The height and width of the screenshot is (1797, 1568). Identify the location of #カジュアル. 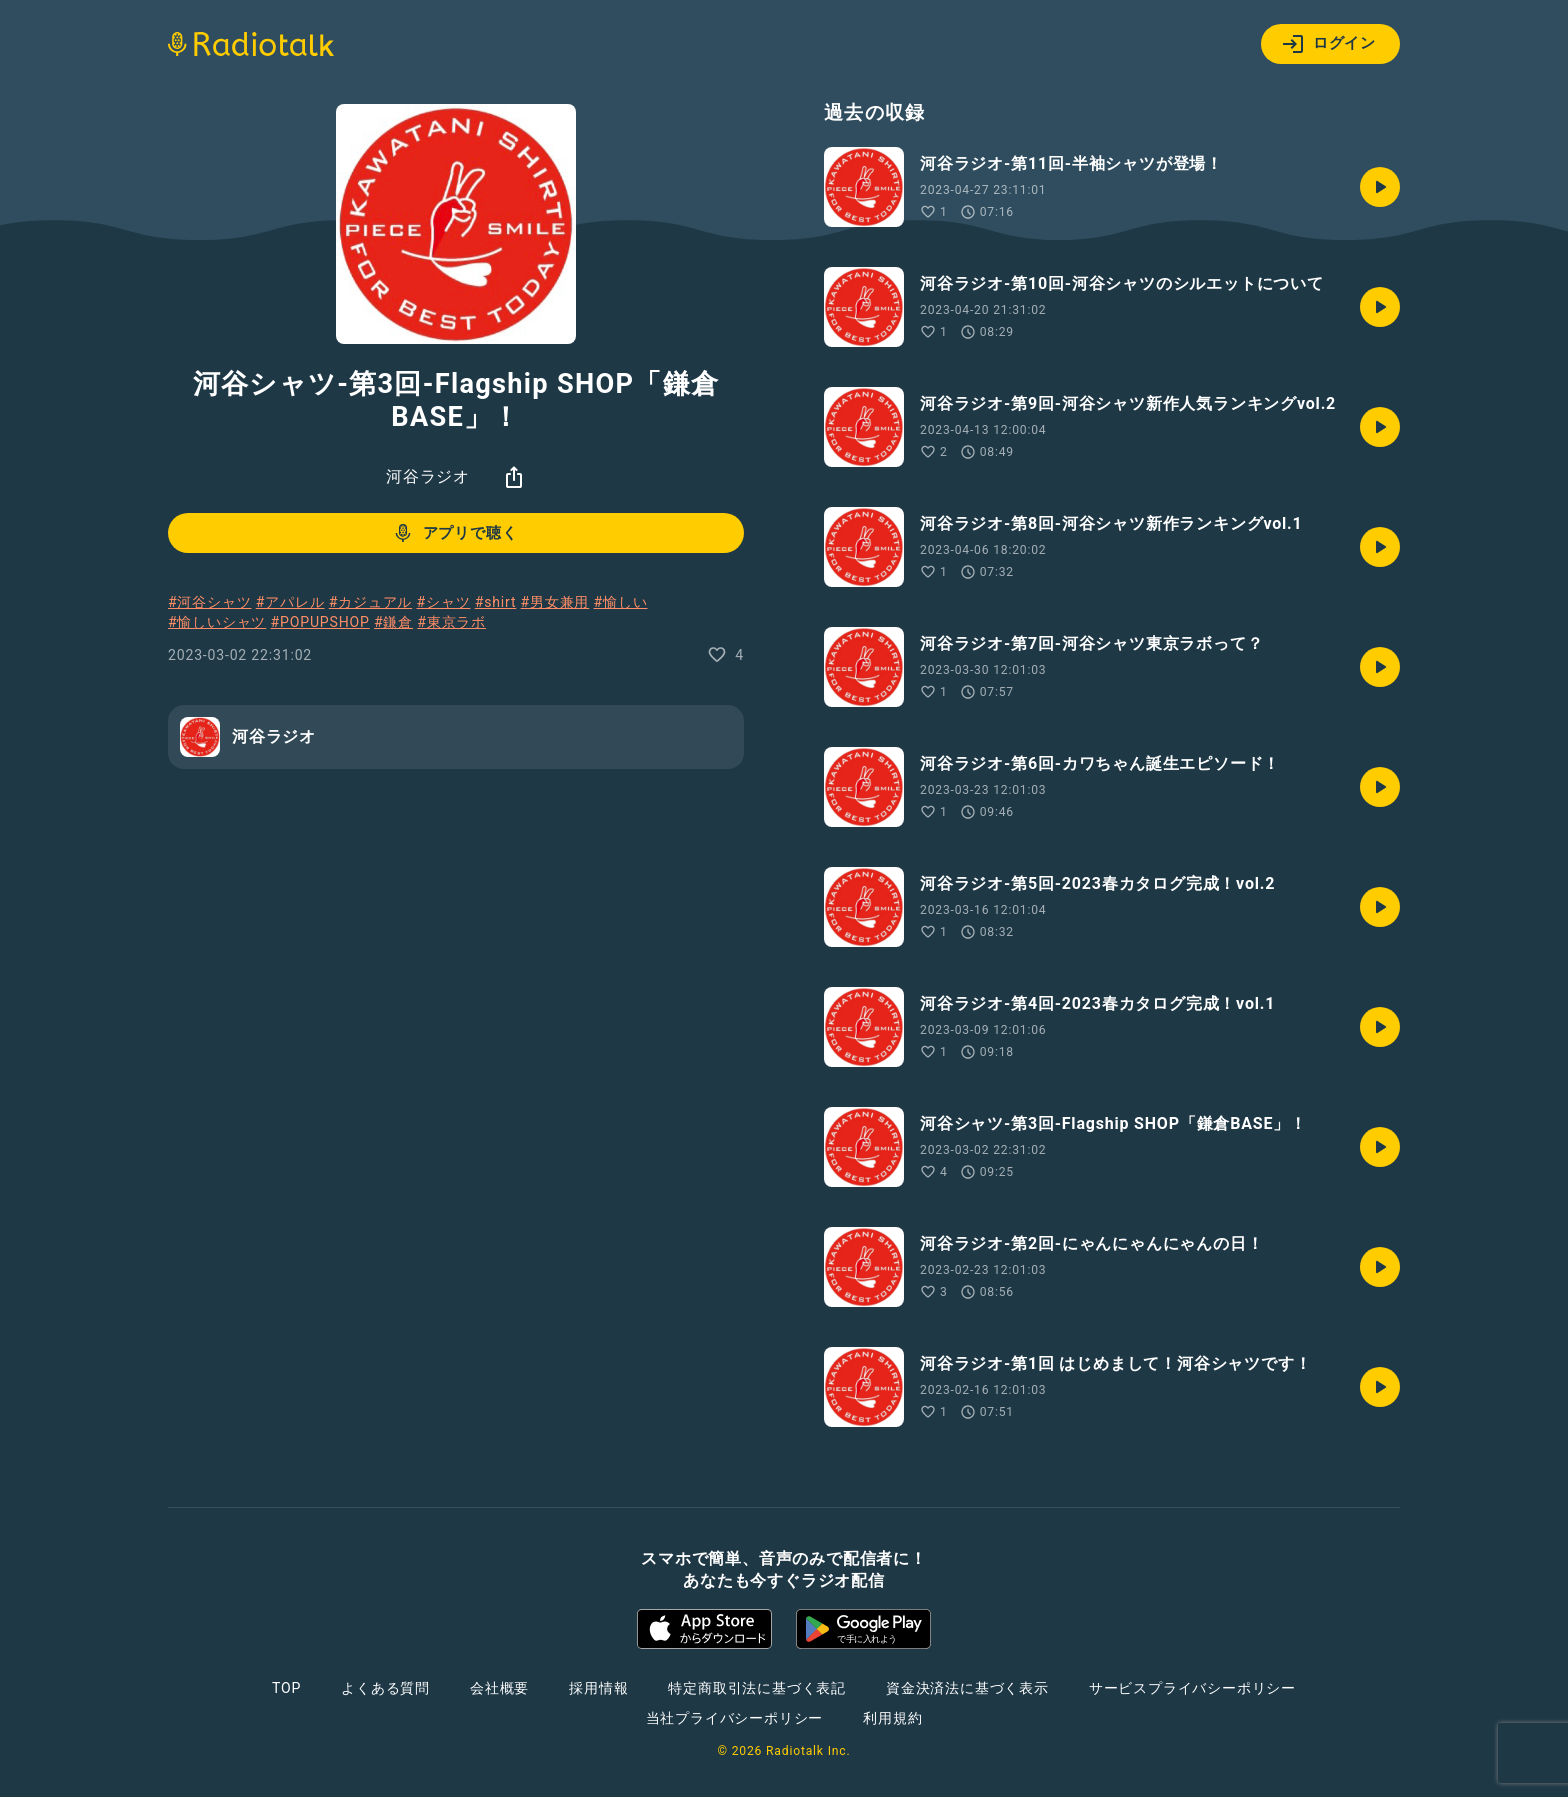
(370, 602).